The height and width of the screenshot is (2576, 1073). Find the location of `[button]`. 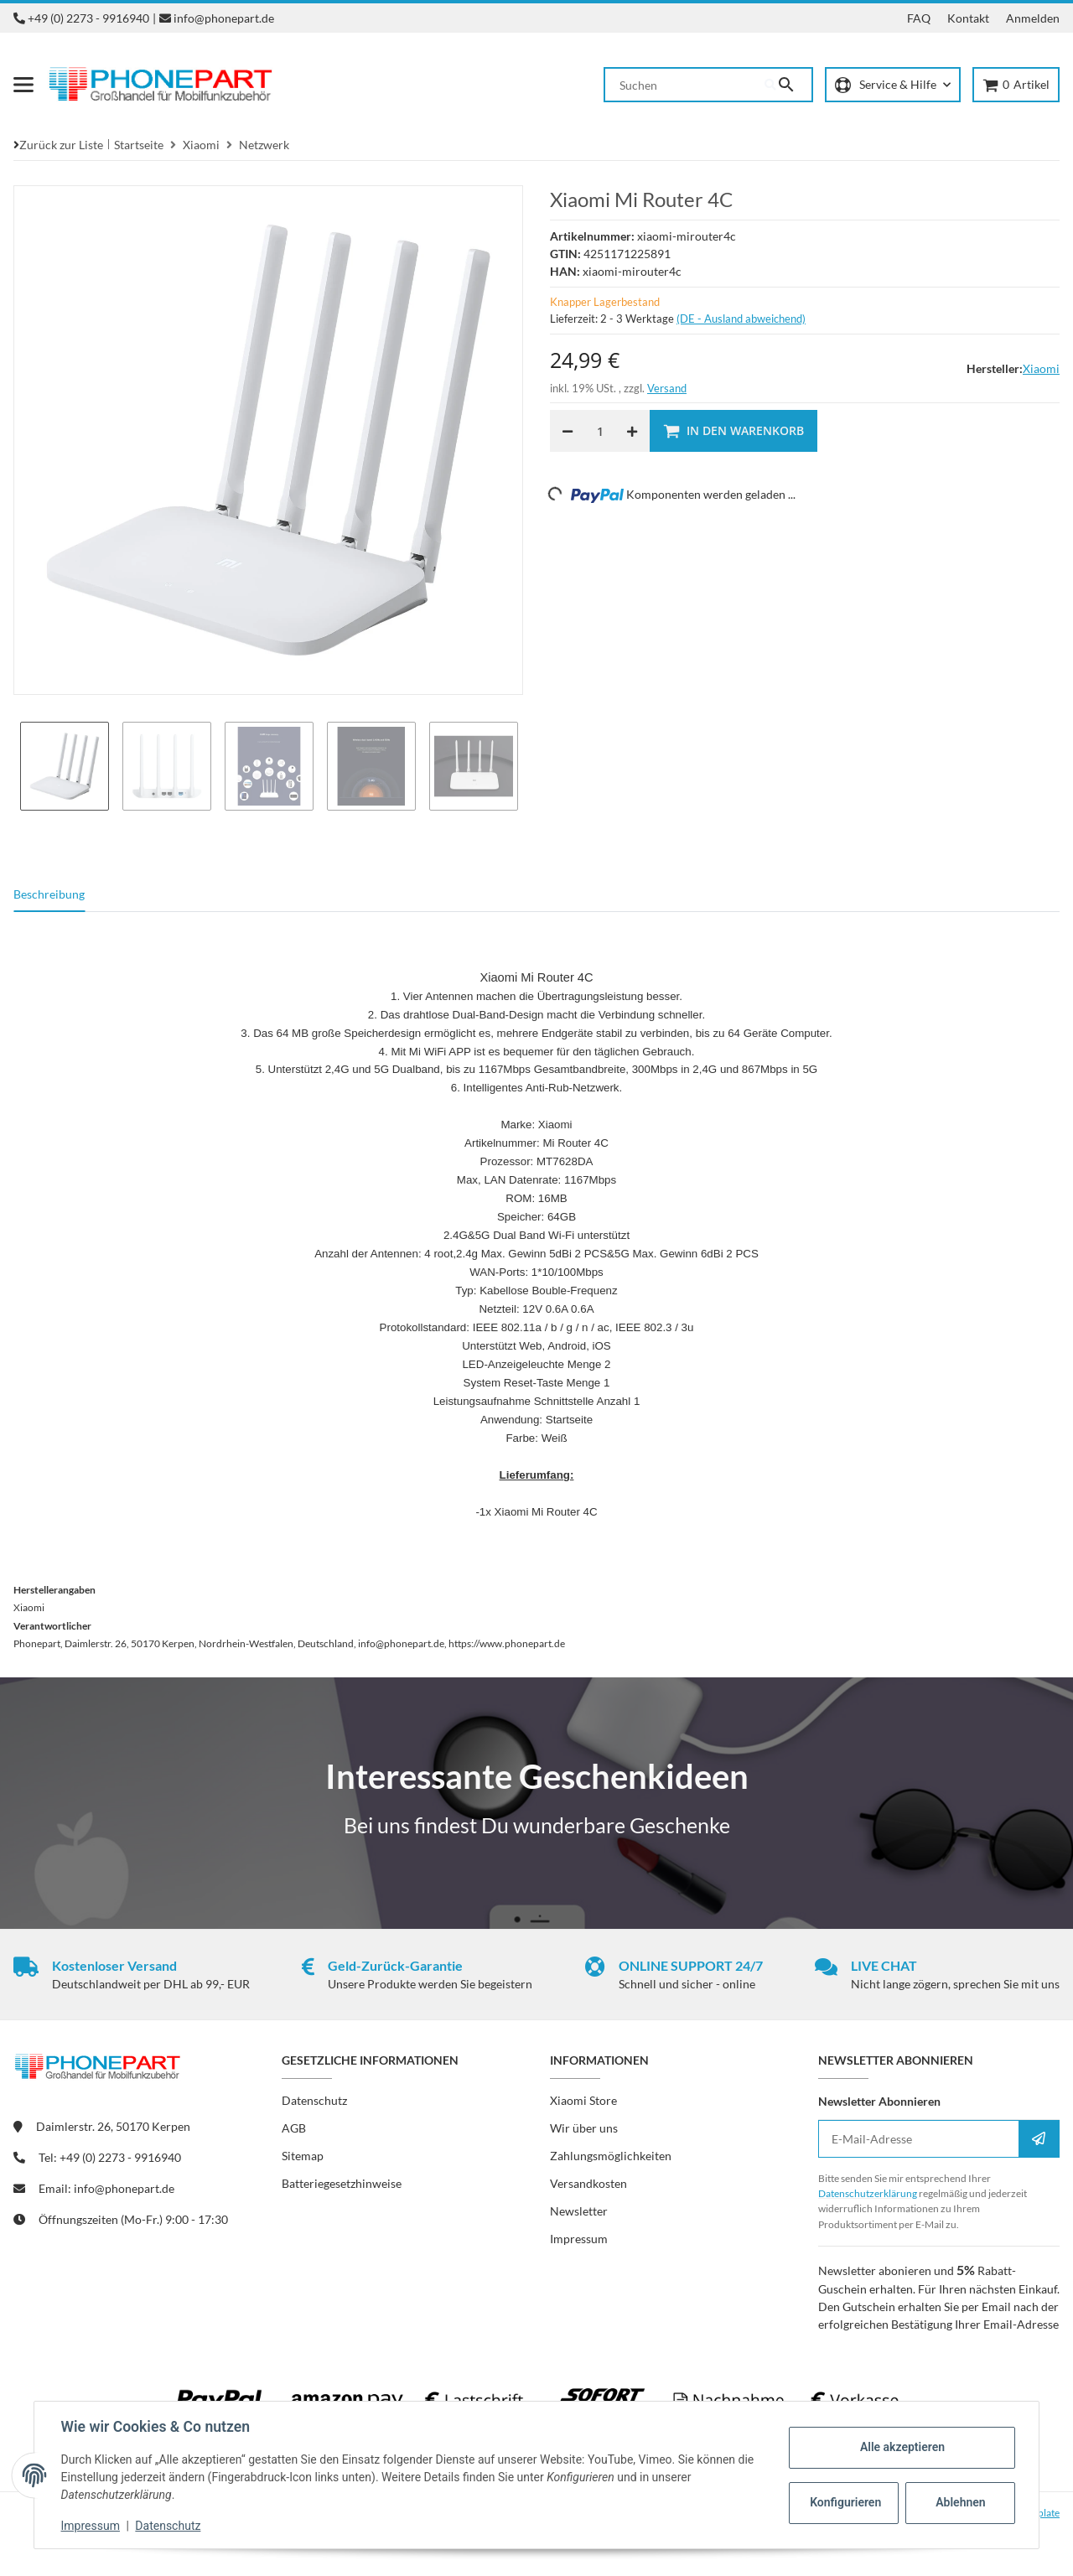

[button] is located at coordinates (893, 85).